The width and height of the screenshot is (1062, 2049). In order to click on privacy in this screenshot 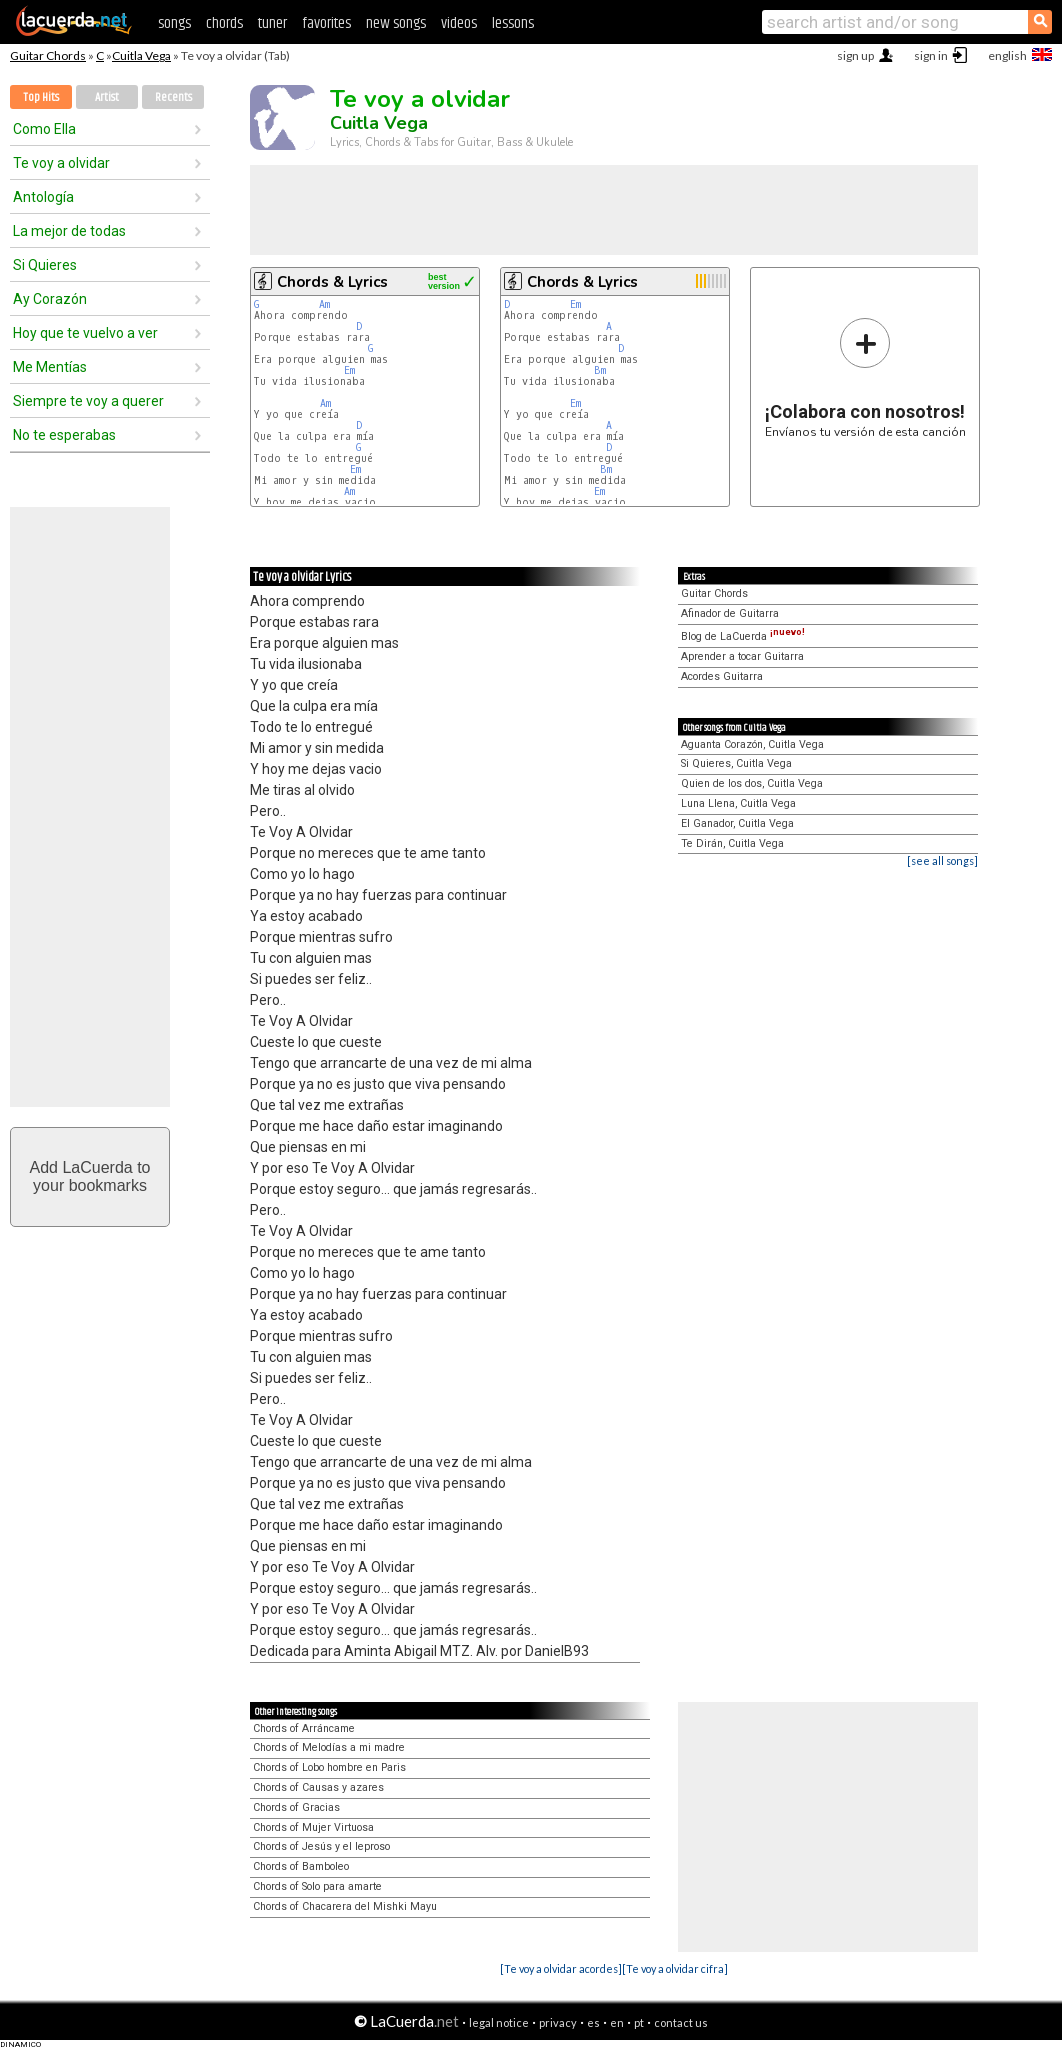, I will do `click(558, 2022)`.